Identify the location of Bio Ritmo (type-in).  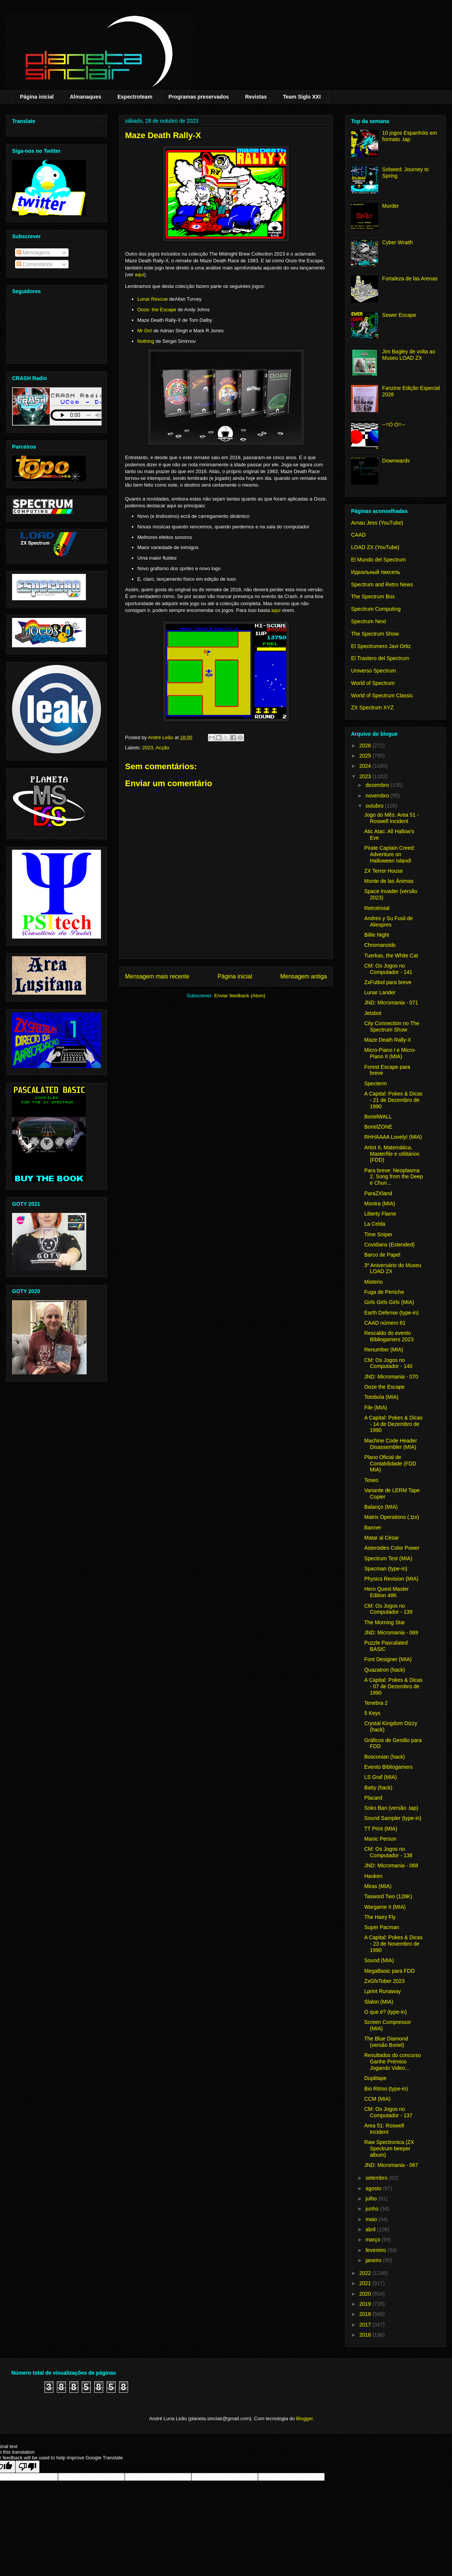
(386, 2089).